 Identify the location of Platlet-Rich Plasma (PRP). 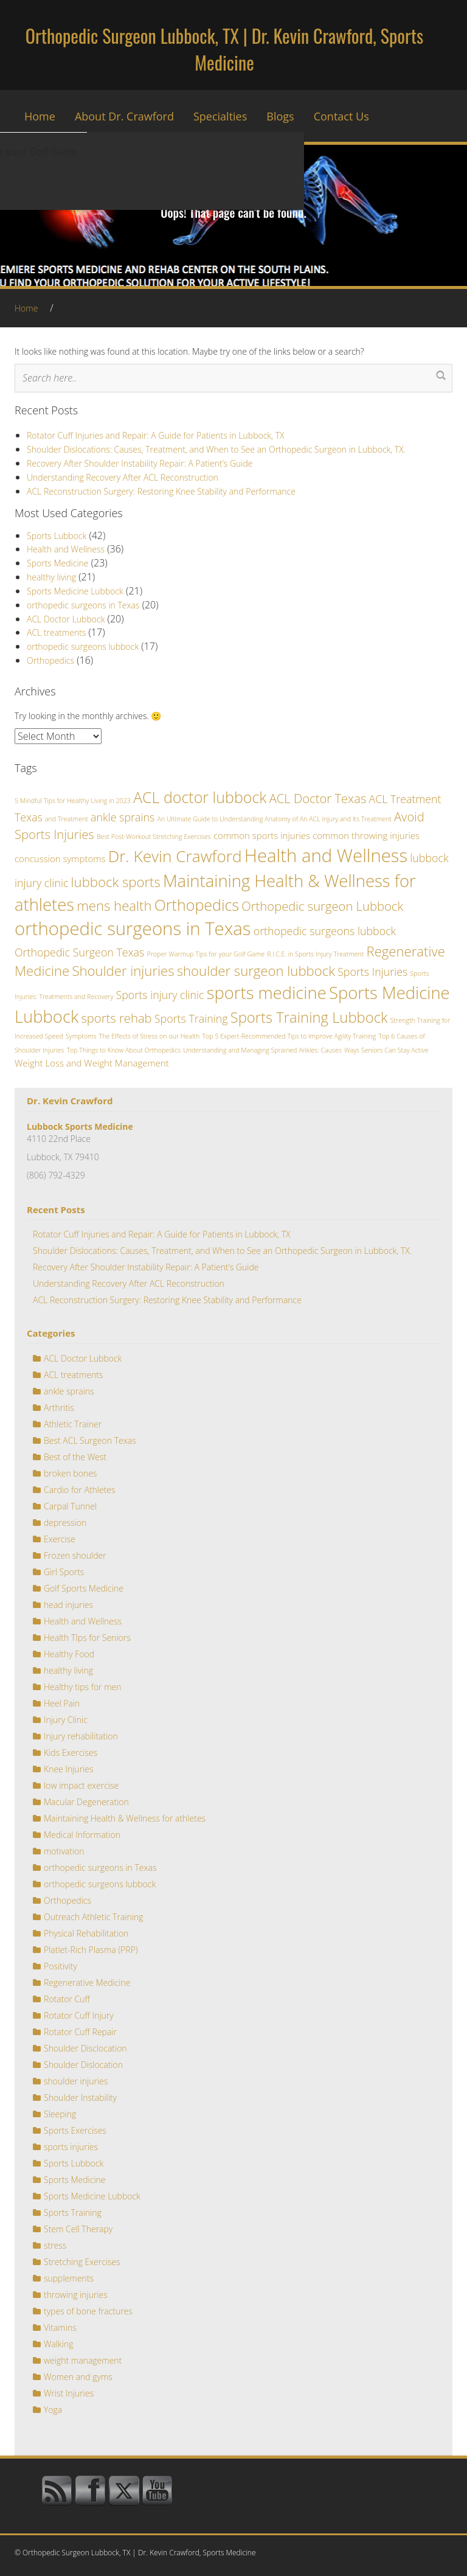
(91, 1949).